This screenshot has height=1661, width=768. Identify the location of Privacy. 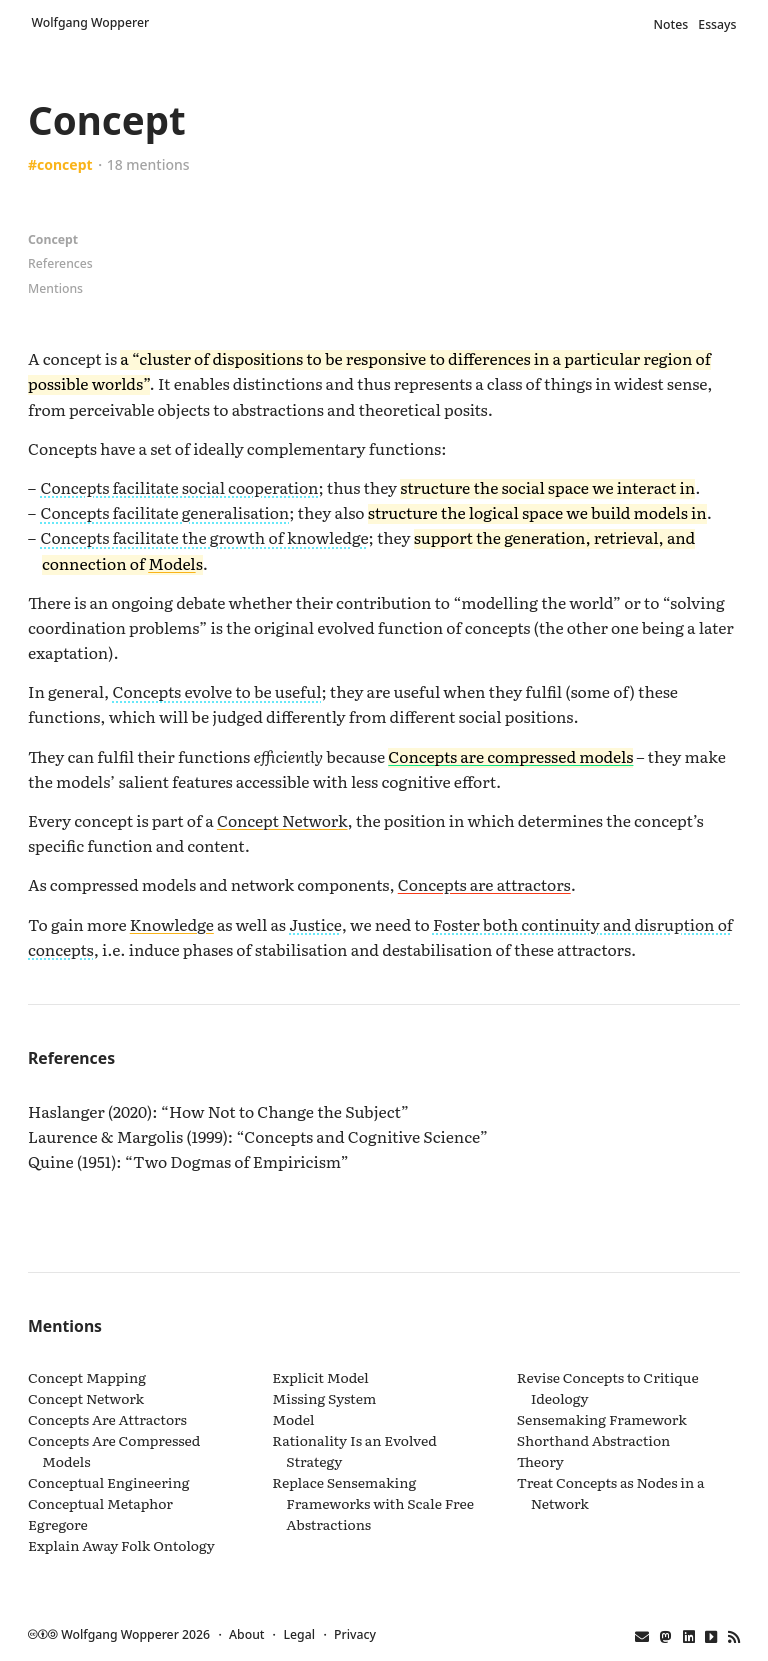
(355, 1634).